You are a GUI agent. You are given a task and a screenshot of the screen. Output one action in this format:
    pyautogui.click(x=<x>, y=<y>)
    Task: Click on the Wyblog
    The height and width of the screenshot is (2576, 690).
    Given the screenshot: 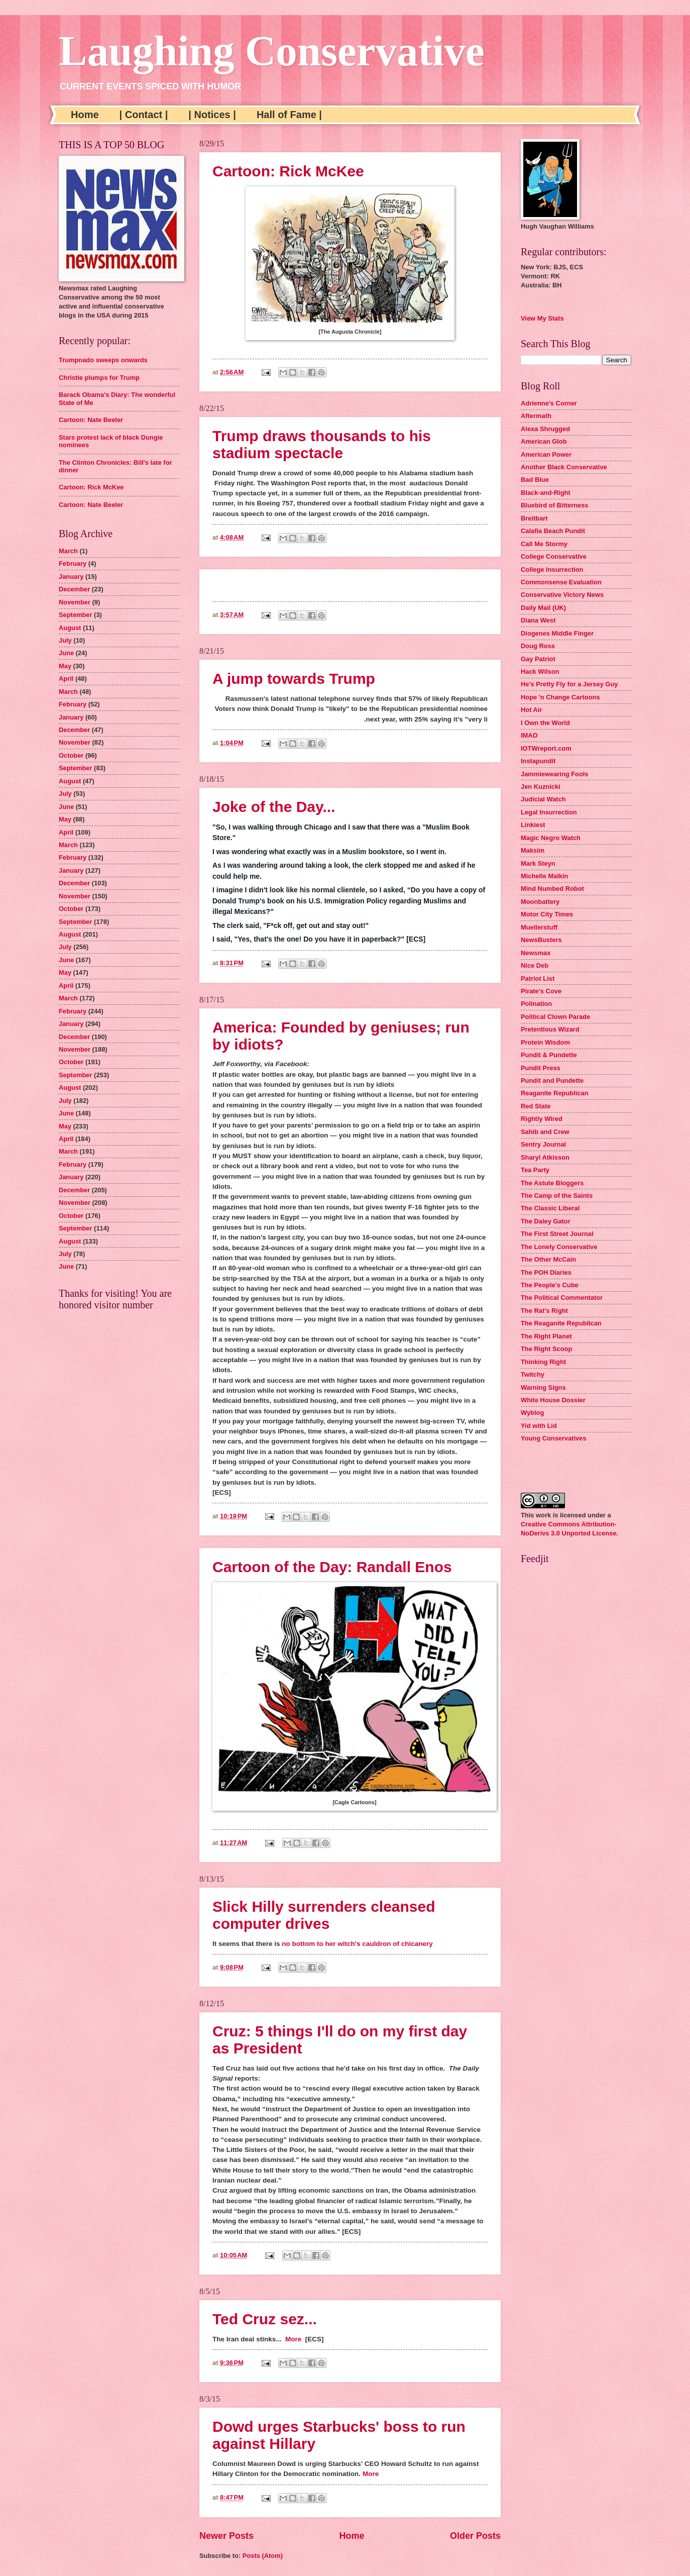 What is the action you would take?
    pyautogui.click(x=532, y=1412)
    